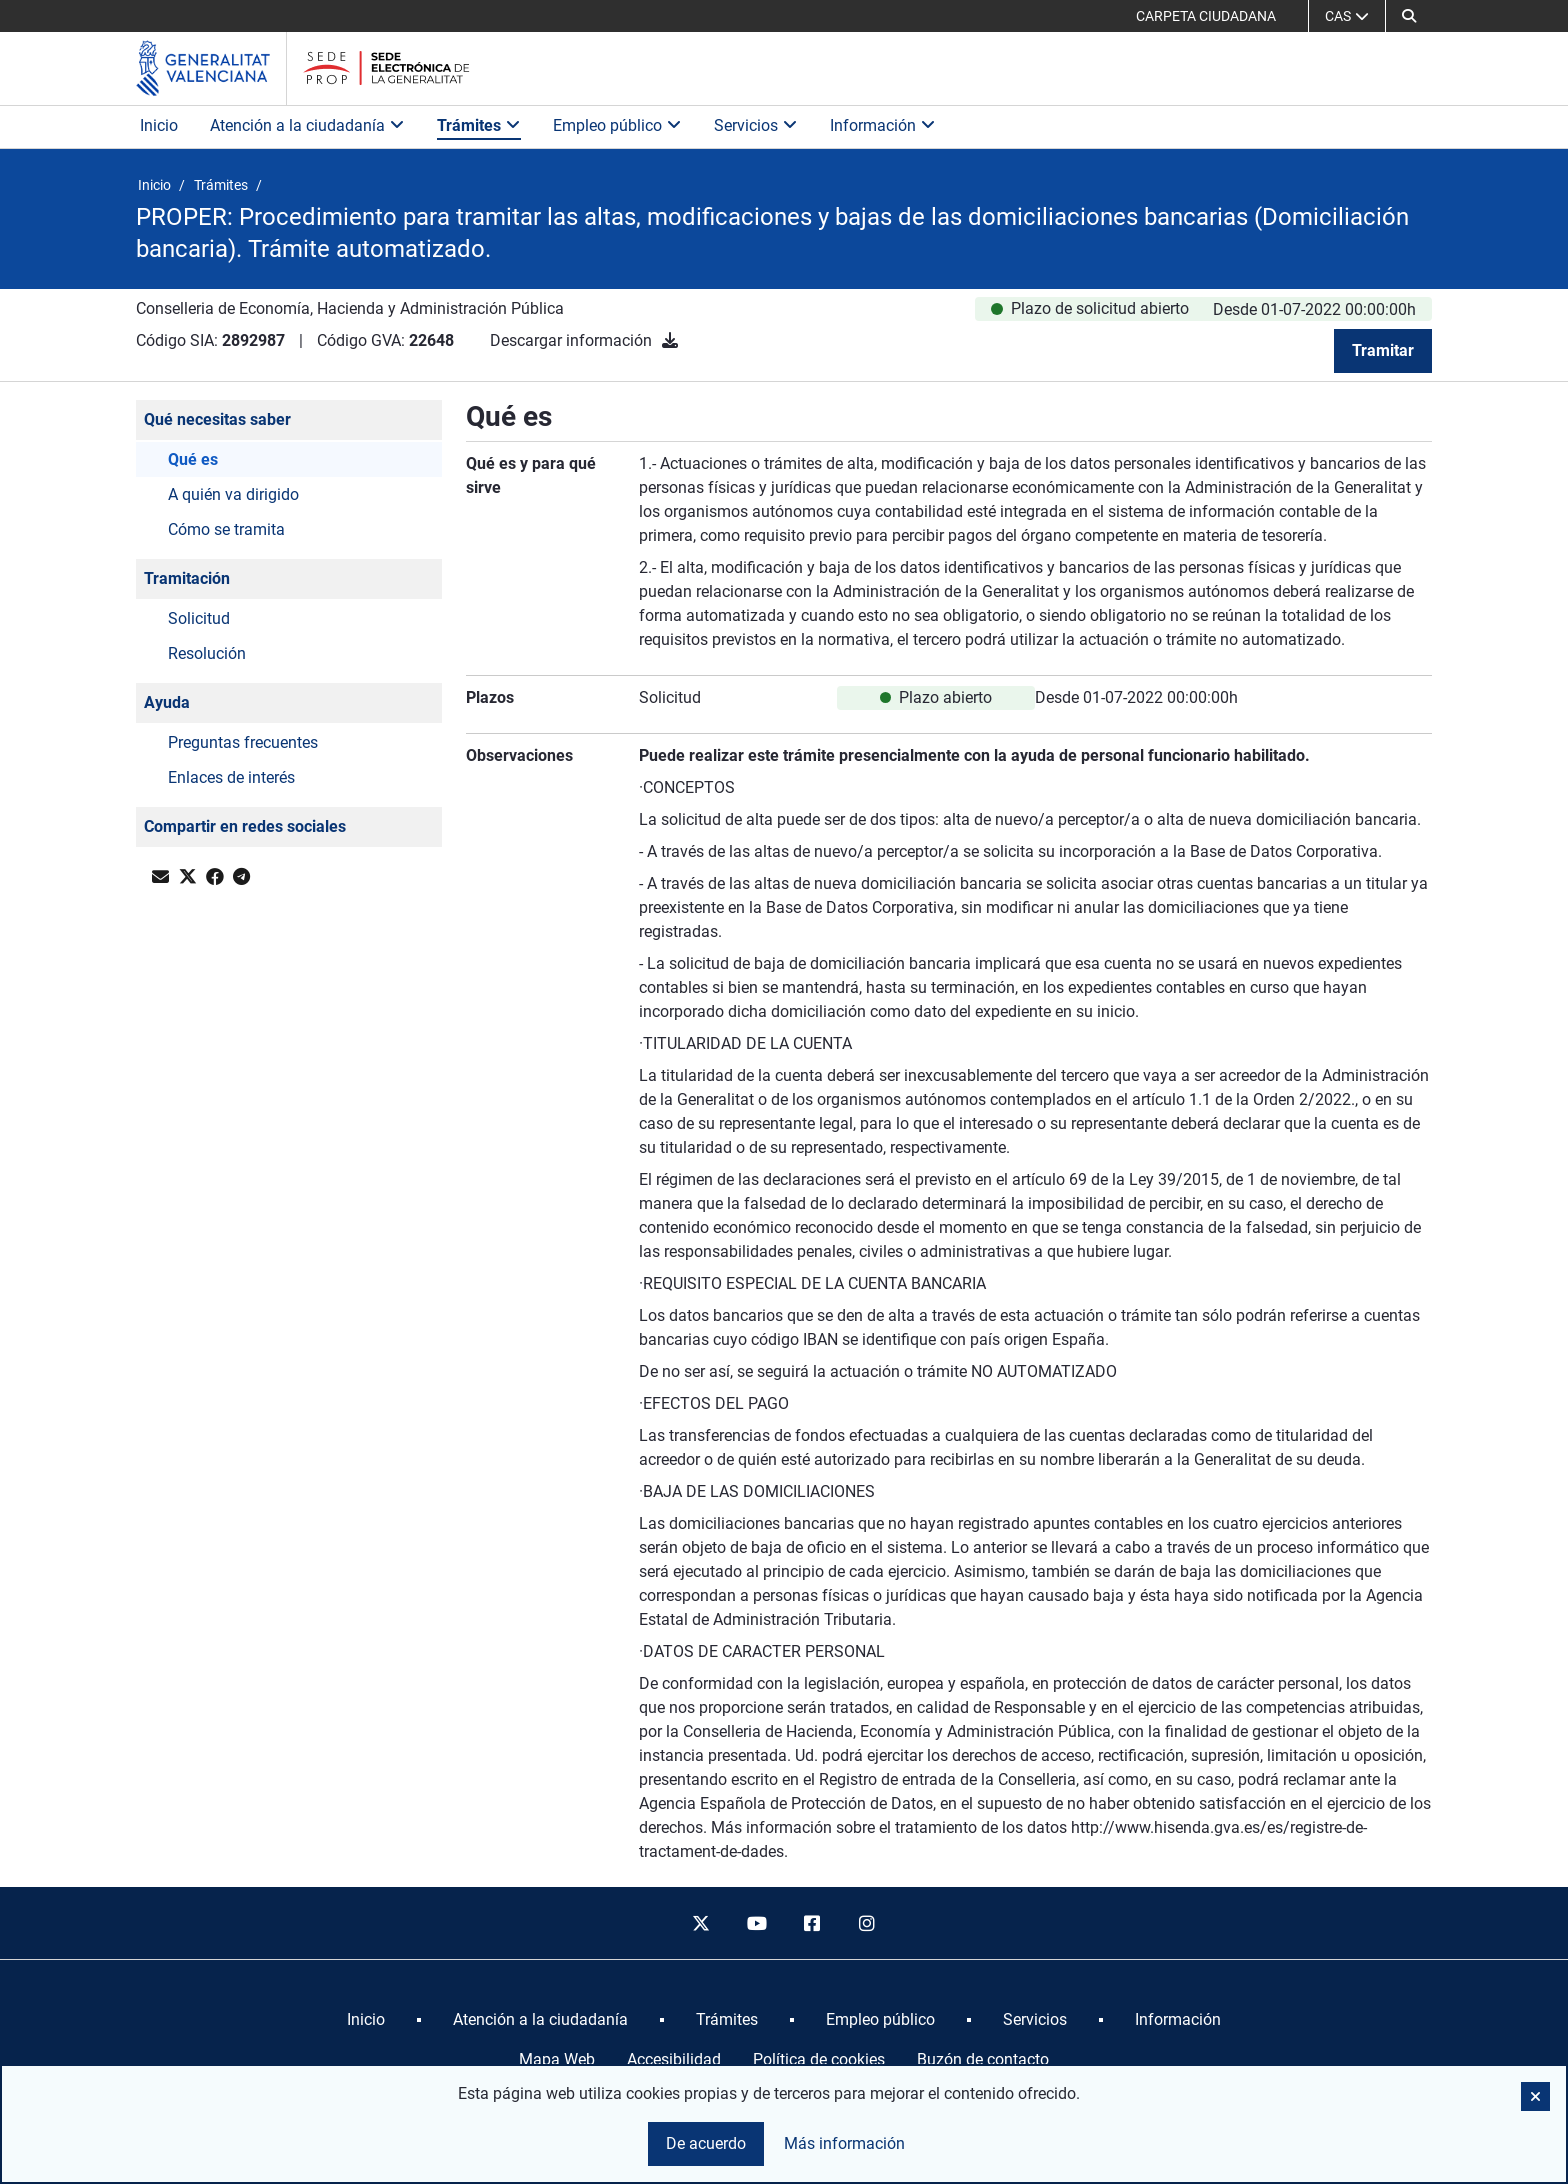  What do you see at coordinates (819, 2059) in the screenshot?
I see `Política de cookies` at bounding box center [819, 2059].